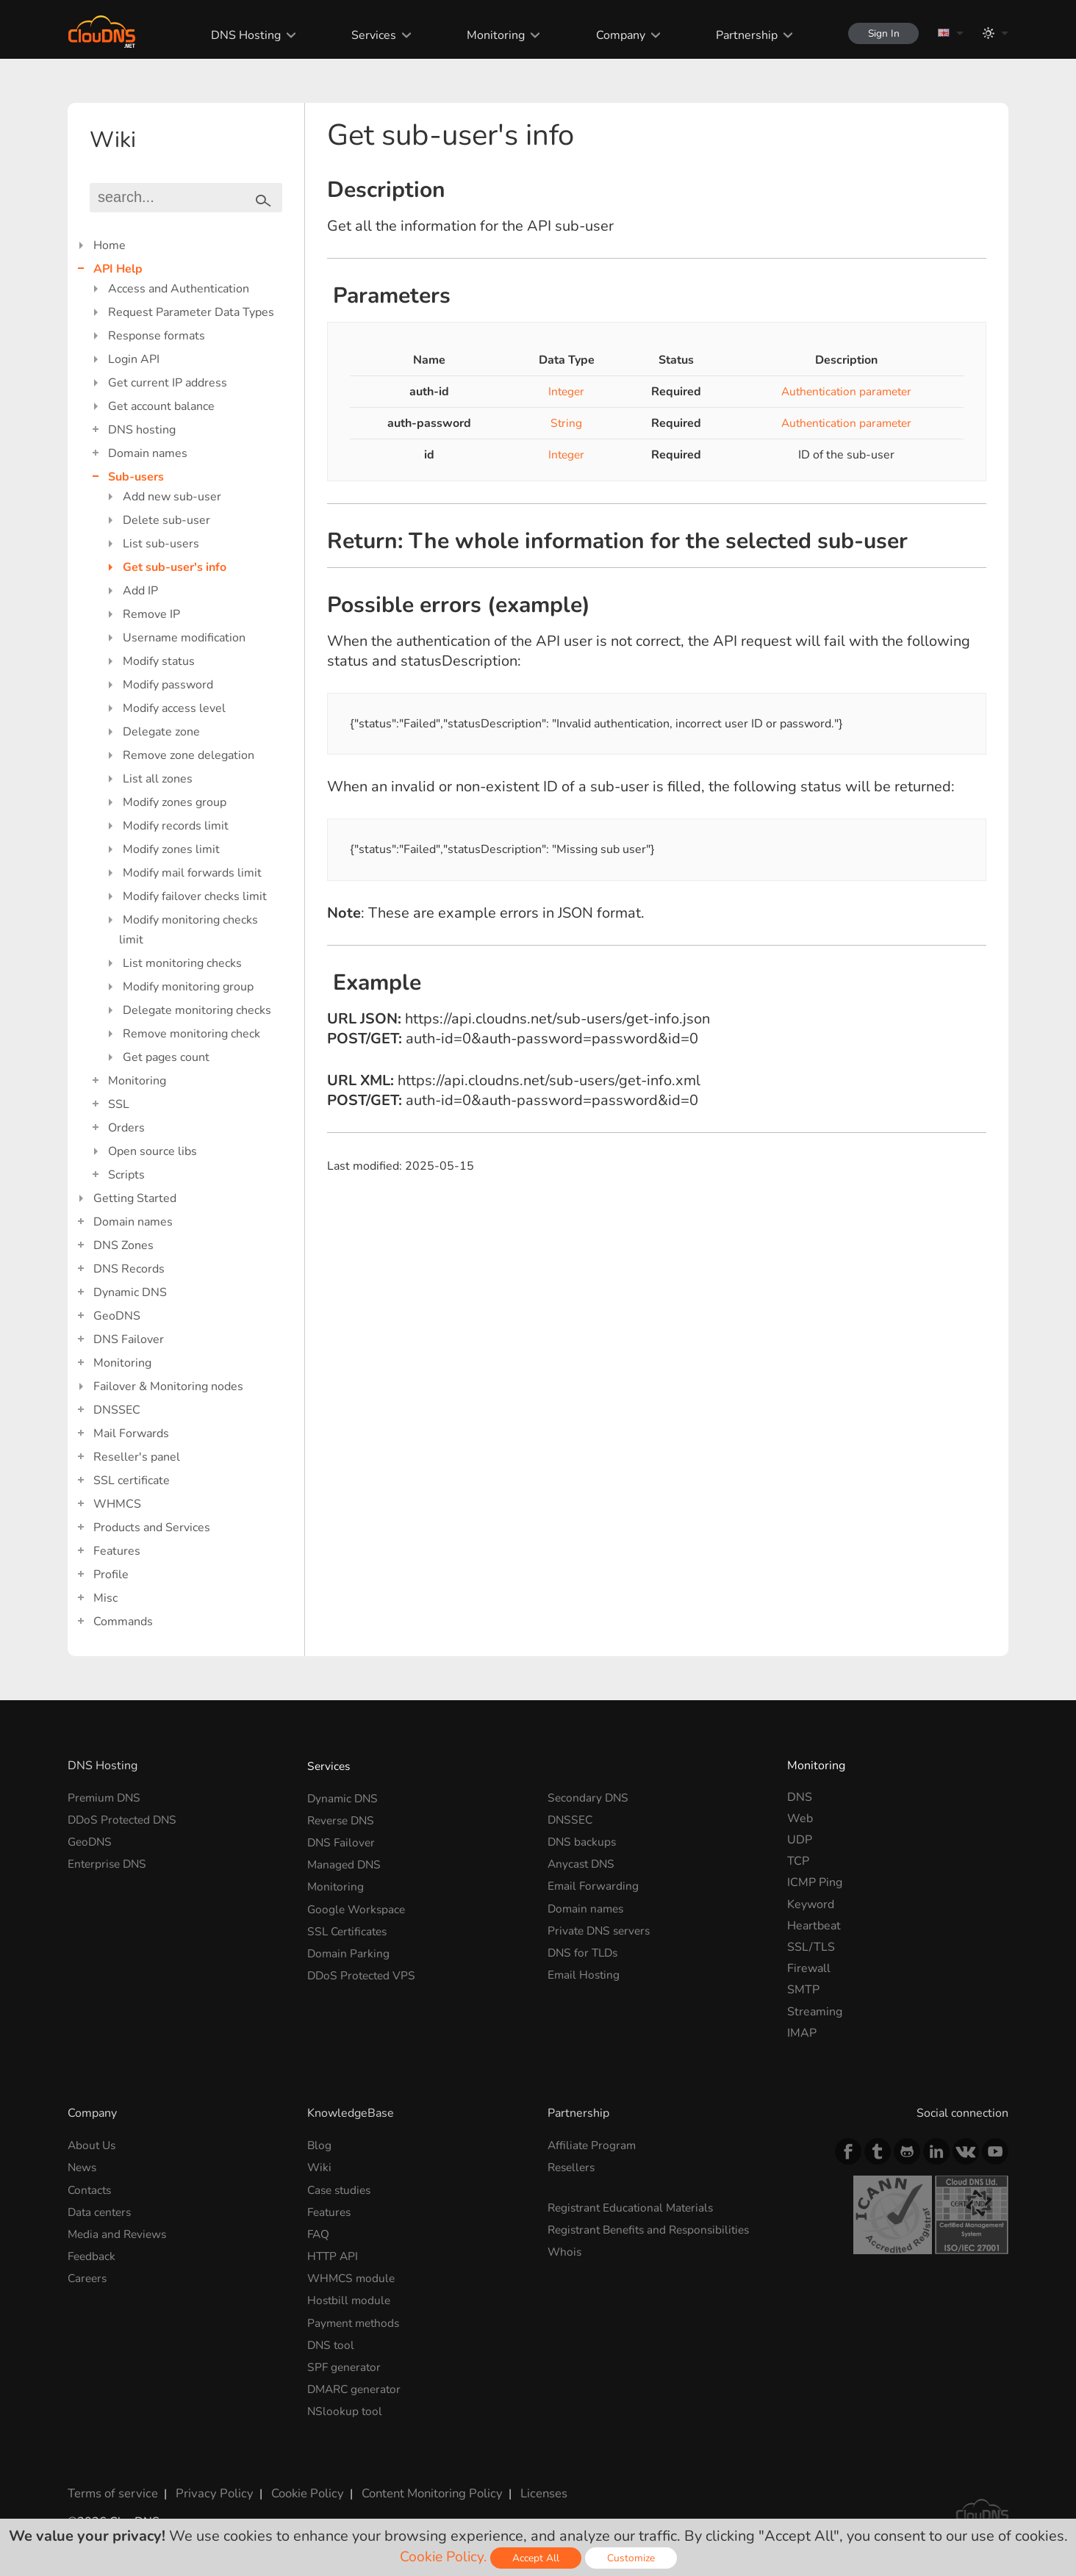 Image resolution: width=1076 pixels, height=2576 pixels. I want to click on Case studies, so click(341, 2188).